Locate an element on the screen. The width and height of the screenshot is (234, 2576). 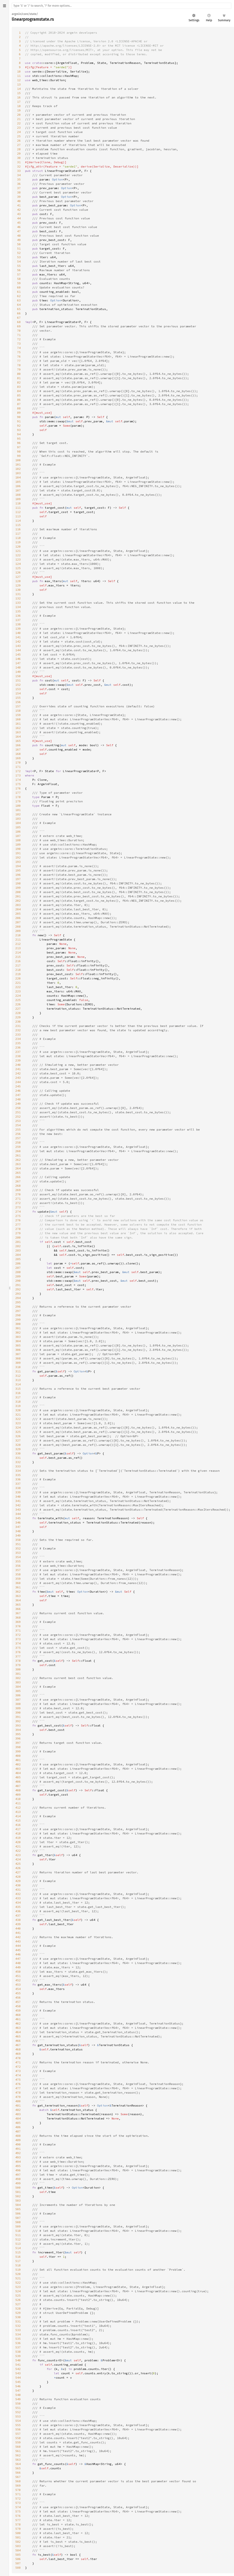
245 is located at coordinates (18, 1086).